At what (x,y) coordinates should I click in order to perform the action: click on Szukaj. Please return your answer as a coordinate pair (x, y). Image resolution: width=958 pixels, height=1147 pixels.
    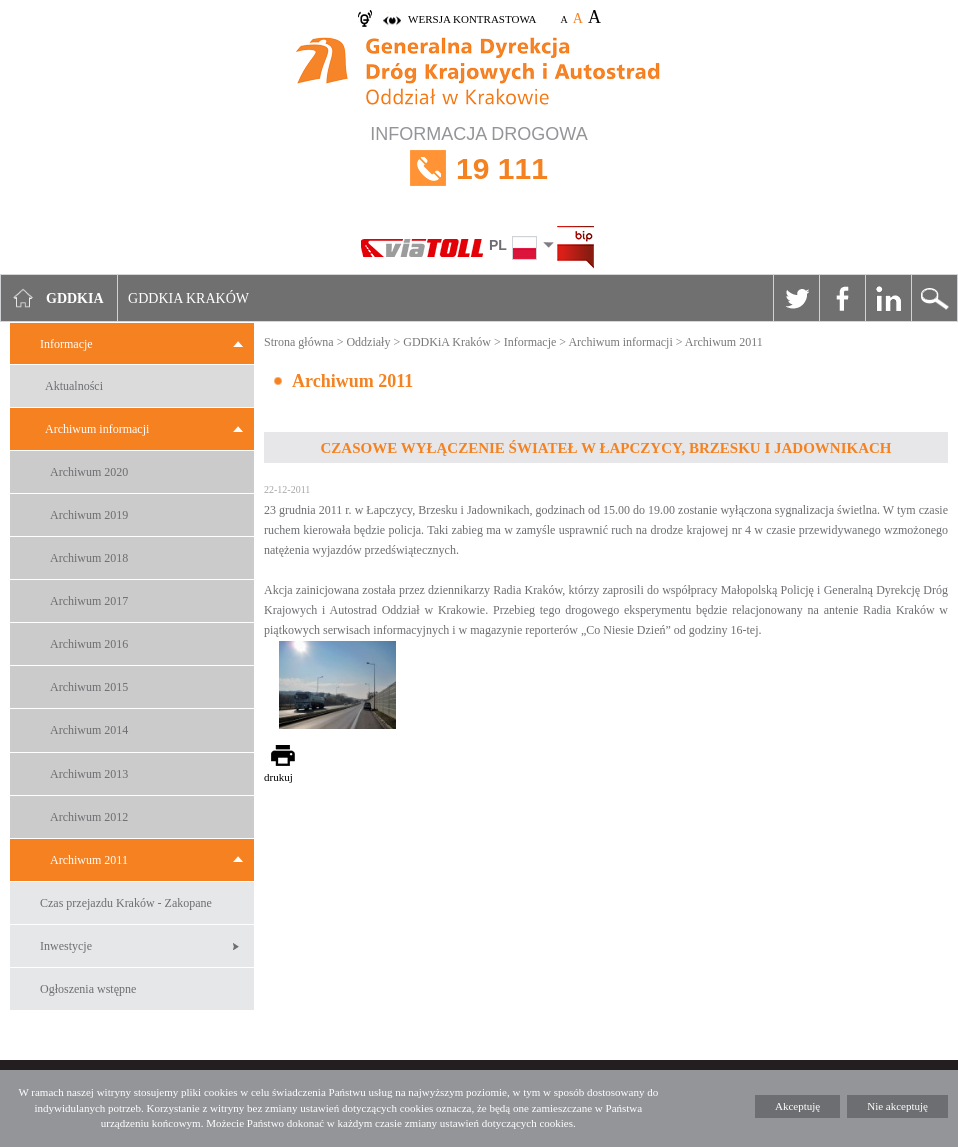
    Looking at the image, I should click on (934, 298).